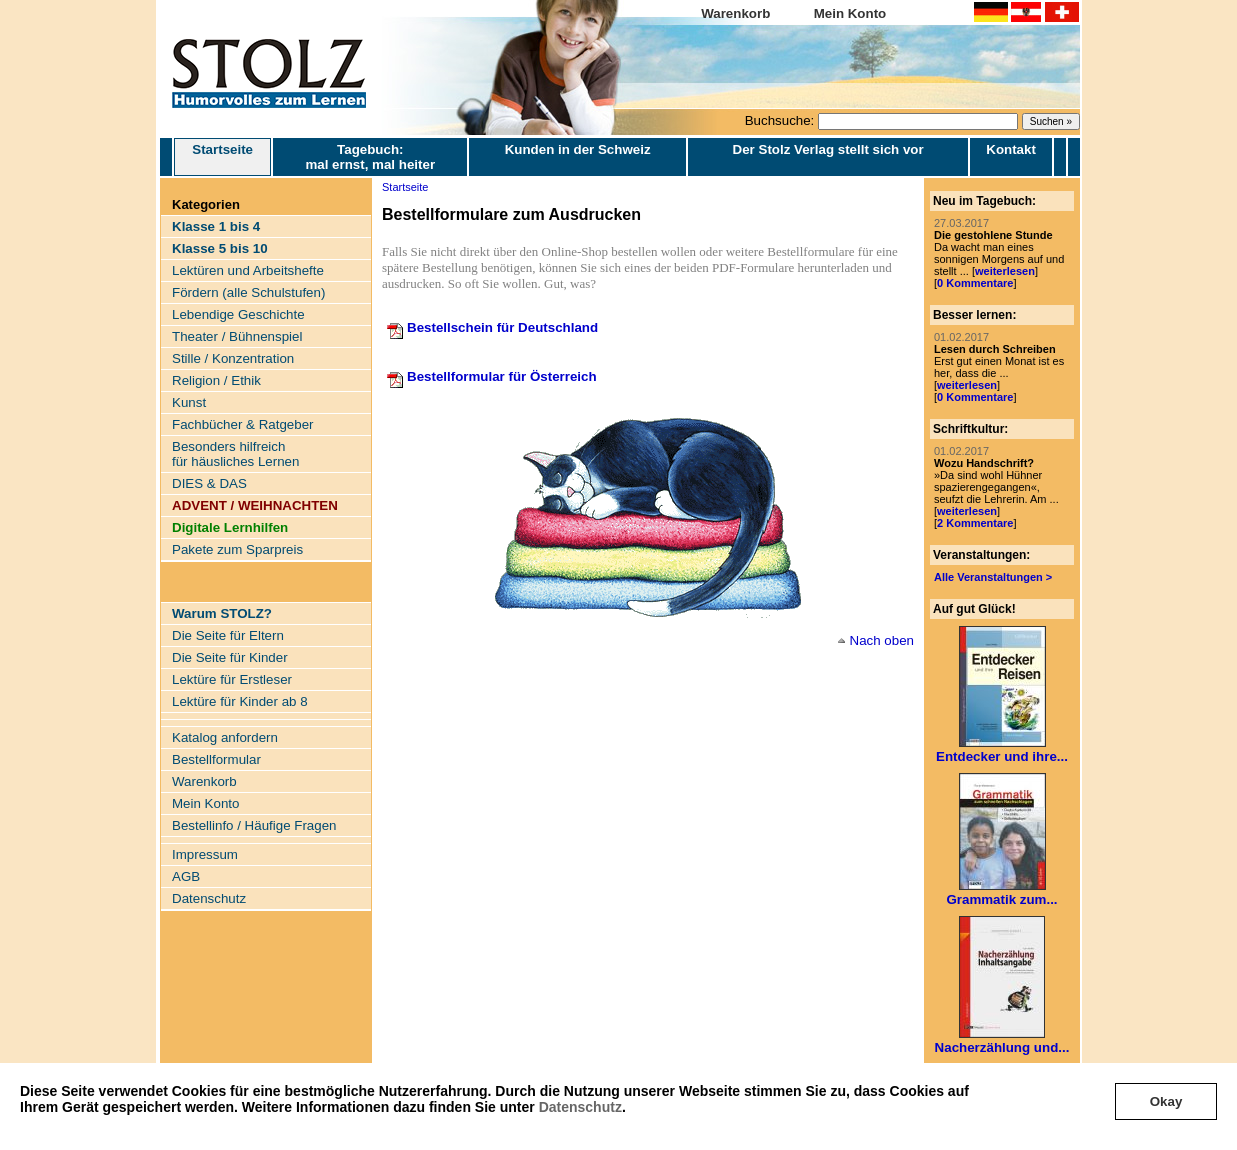 The height and width of the screenshot is (1150, 1237). Describe the element at coordinates (1005, 271) in the screenshot. I see `weiterlesen` at that location.